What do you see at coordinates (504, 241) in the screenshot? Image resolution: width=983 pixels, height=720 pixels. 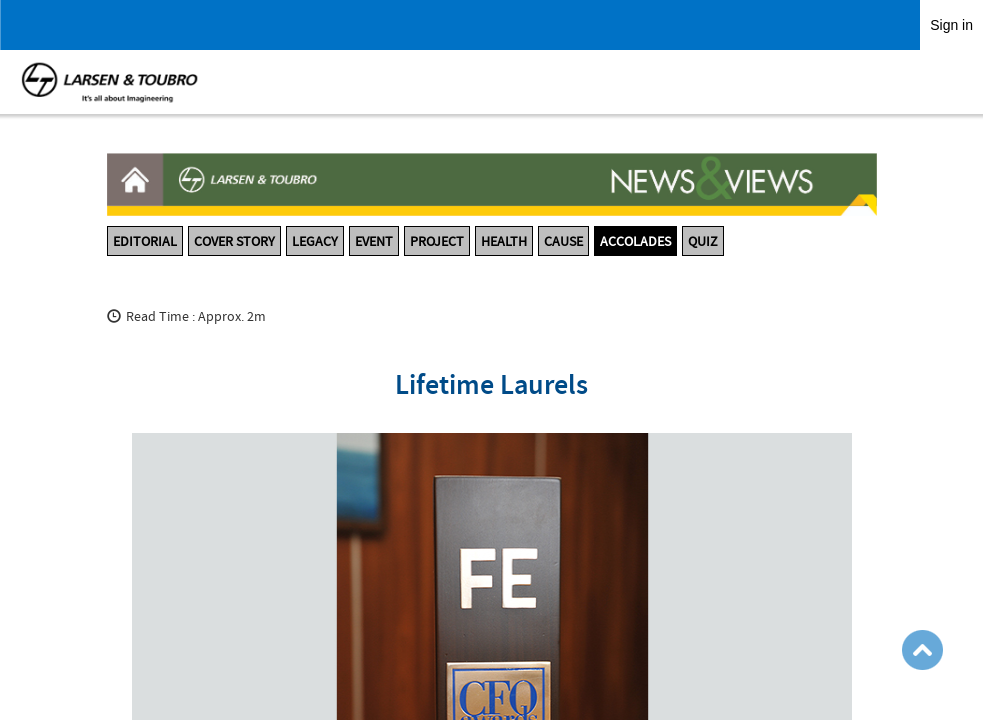 I see `HEALTH` at bounding box center [504, 241].